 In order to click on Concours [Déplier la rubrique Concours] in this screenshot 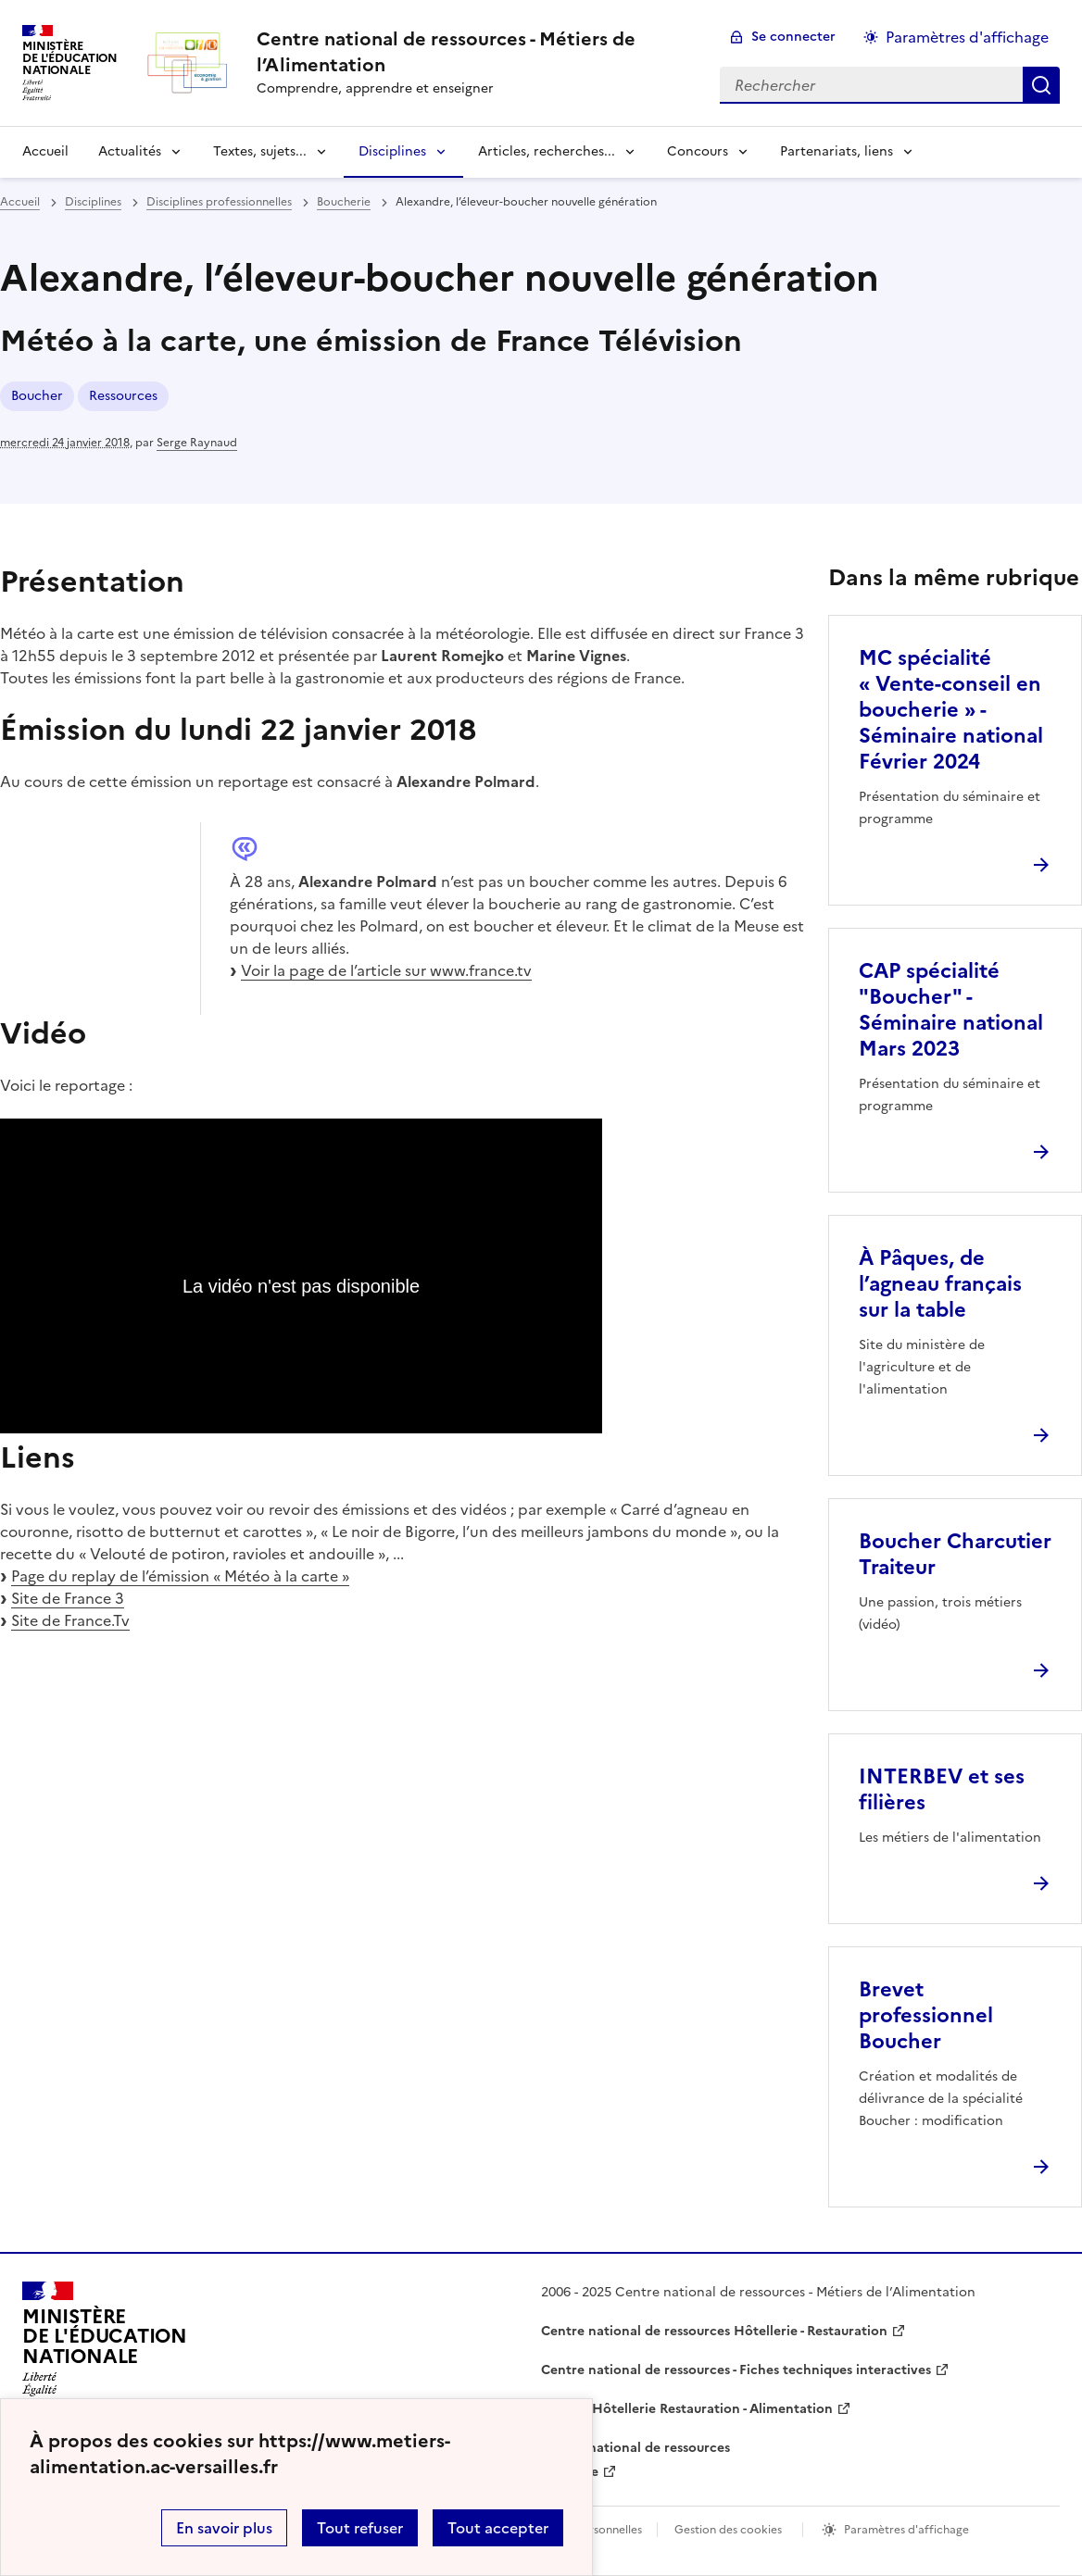, I will do `click(697, 151)`.